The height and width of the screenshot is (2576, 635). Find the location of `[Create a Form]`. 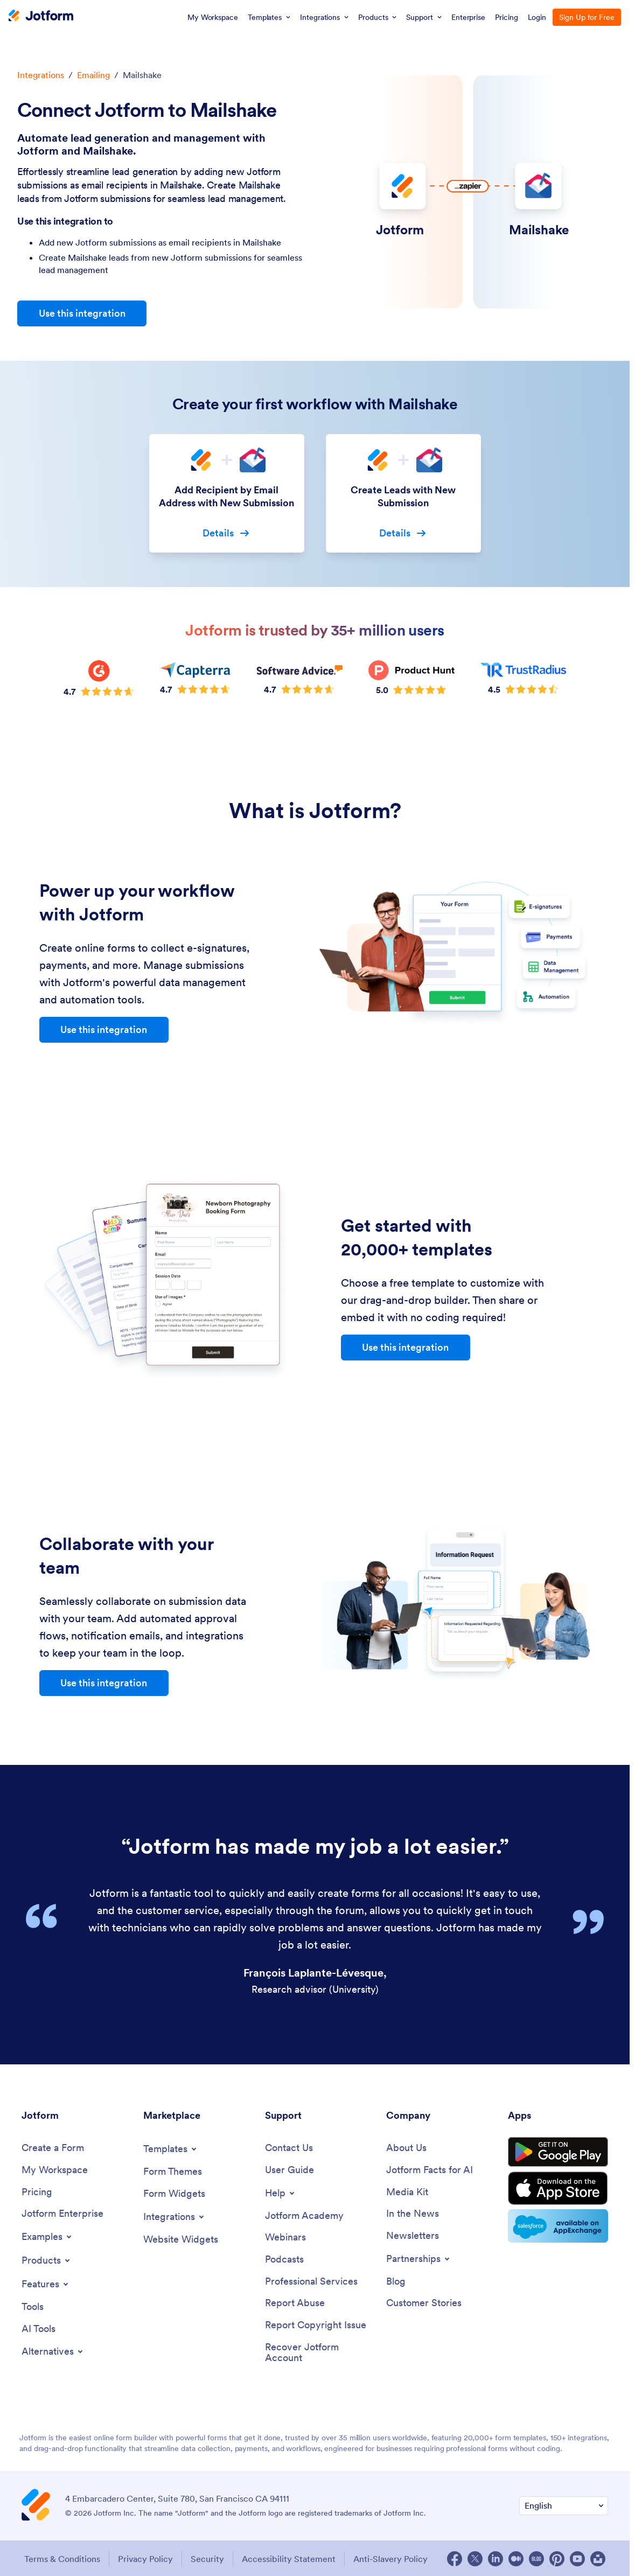

[Create a Form] is located at coordinates (53, 2148).